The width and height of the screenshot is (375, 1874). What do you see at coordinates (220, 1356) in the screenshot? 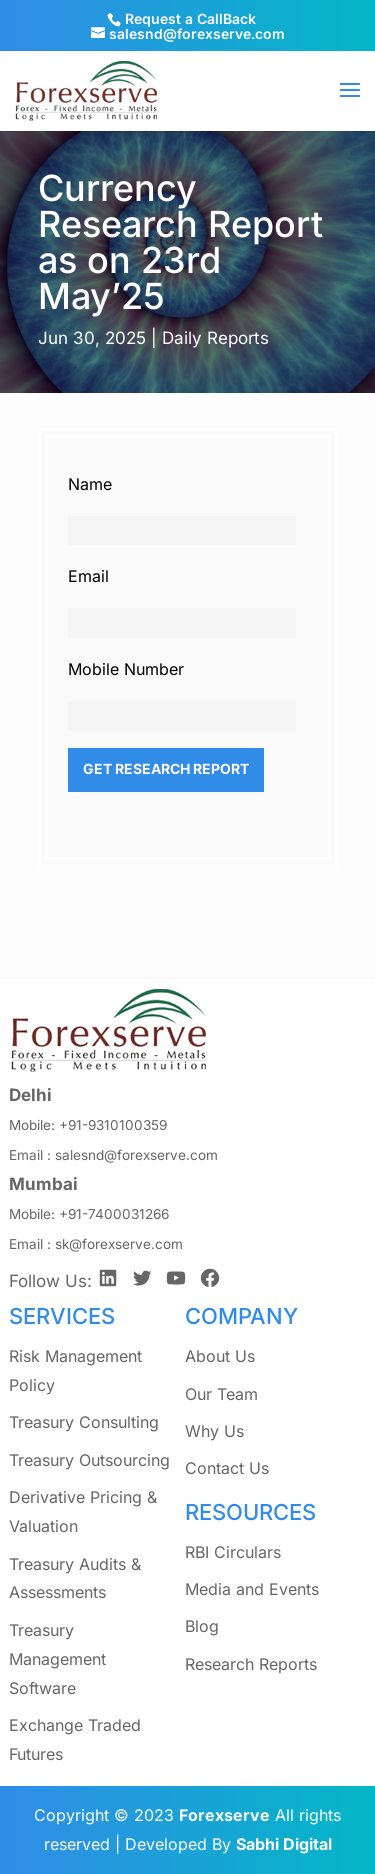
I see `About Us` at bounding box center [220, 1356].